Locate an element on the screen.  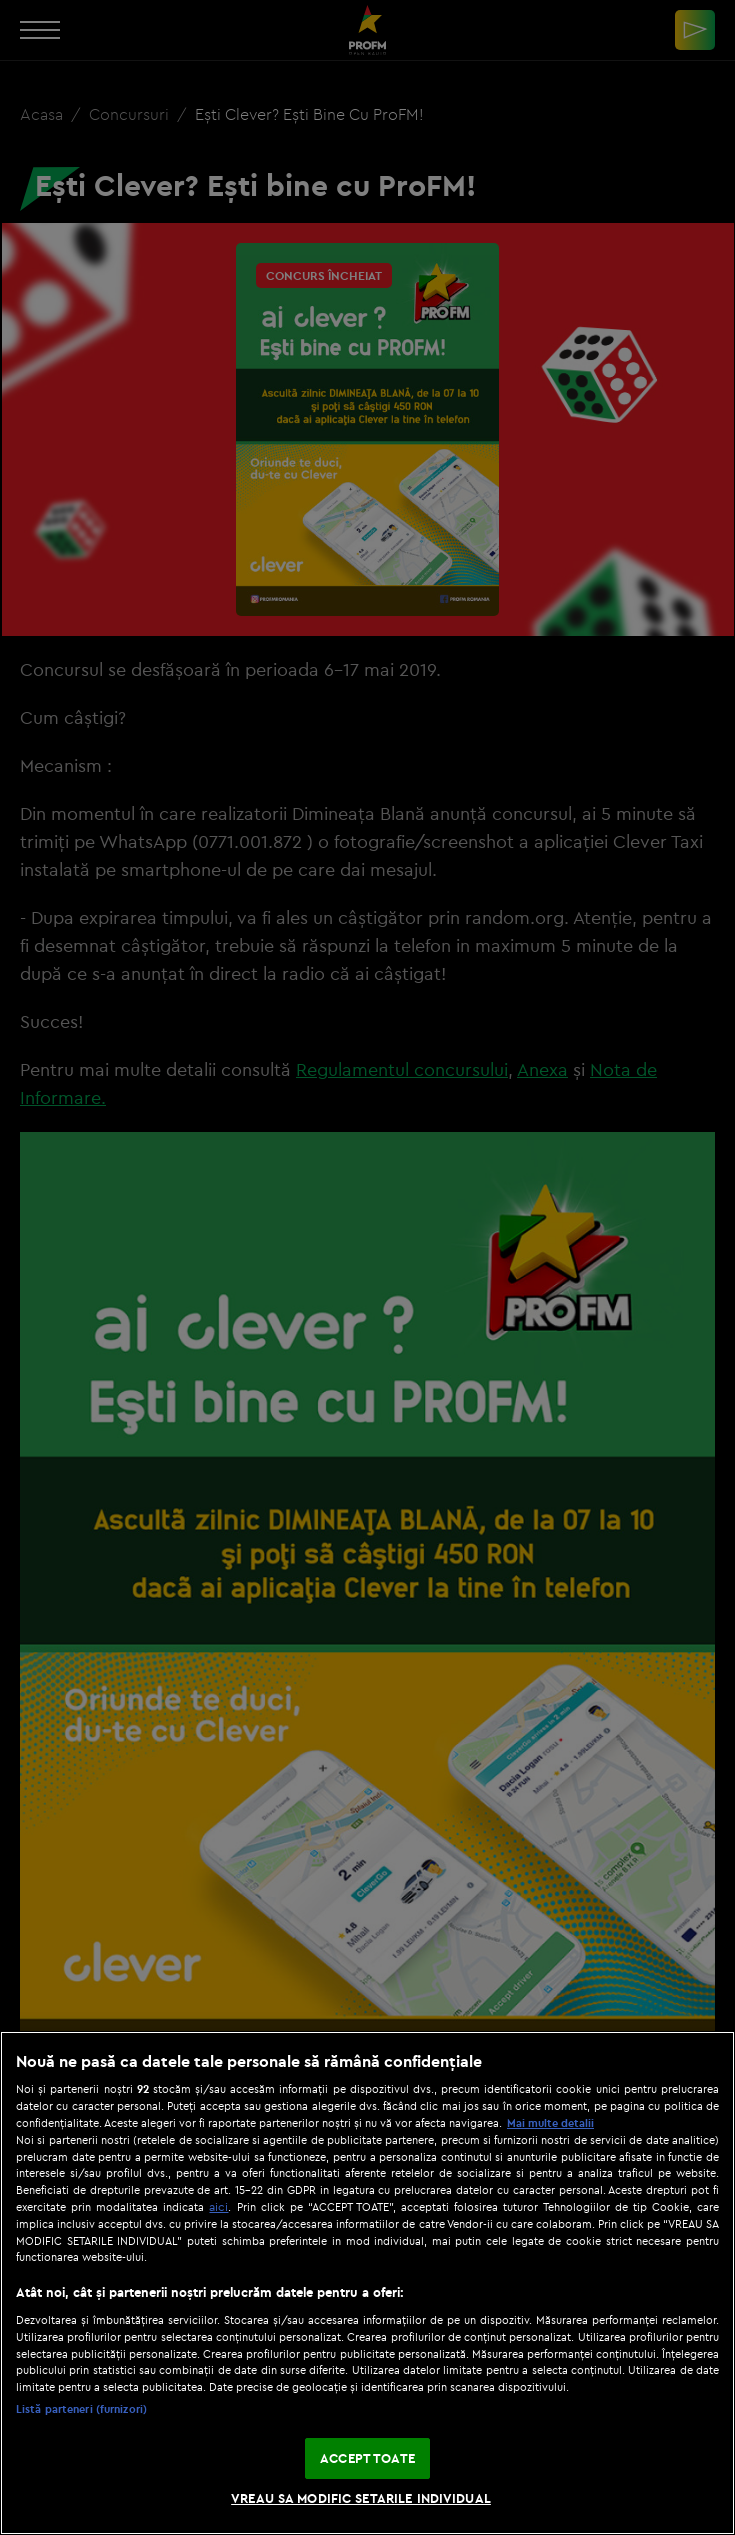
[region] is located at coordinates (367, 2283).